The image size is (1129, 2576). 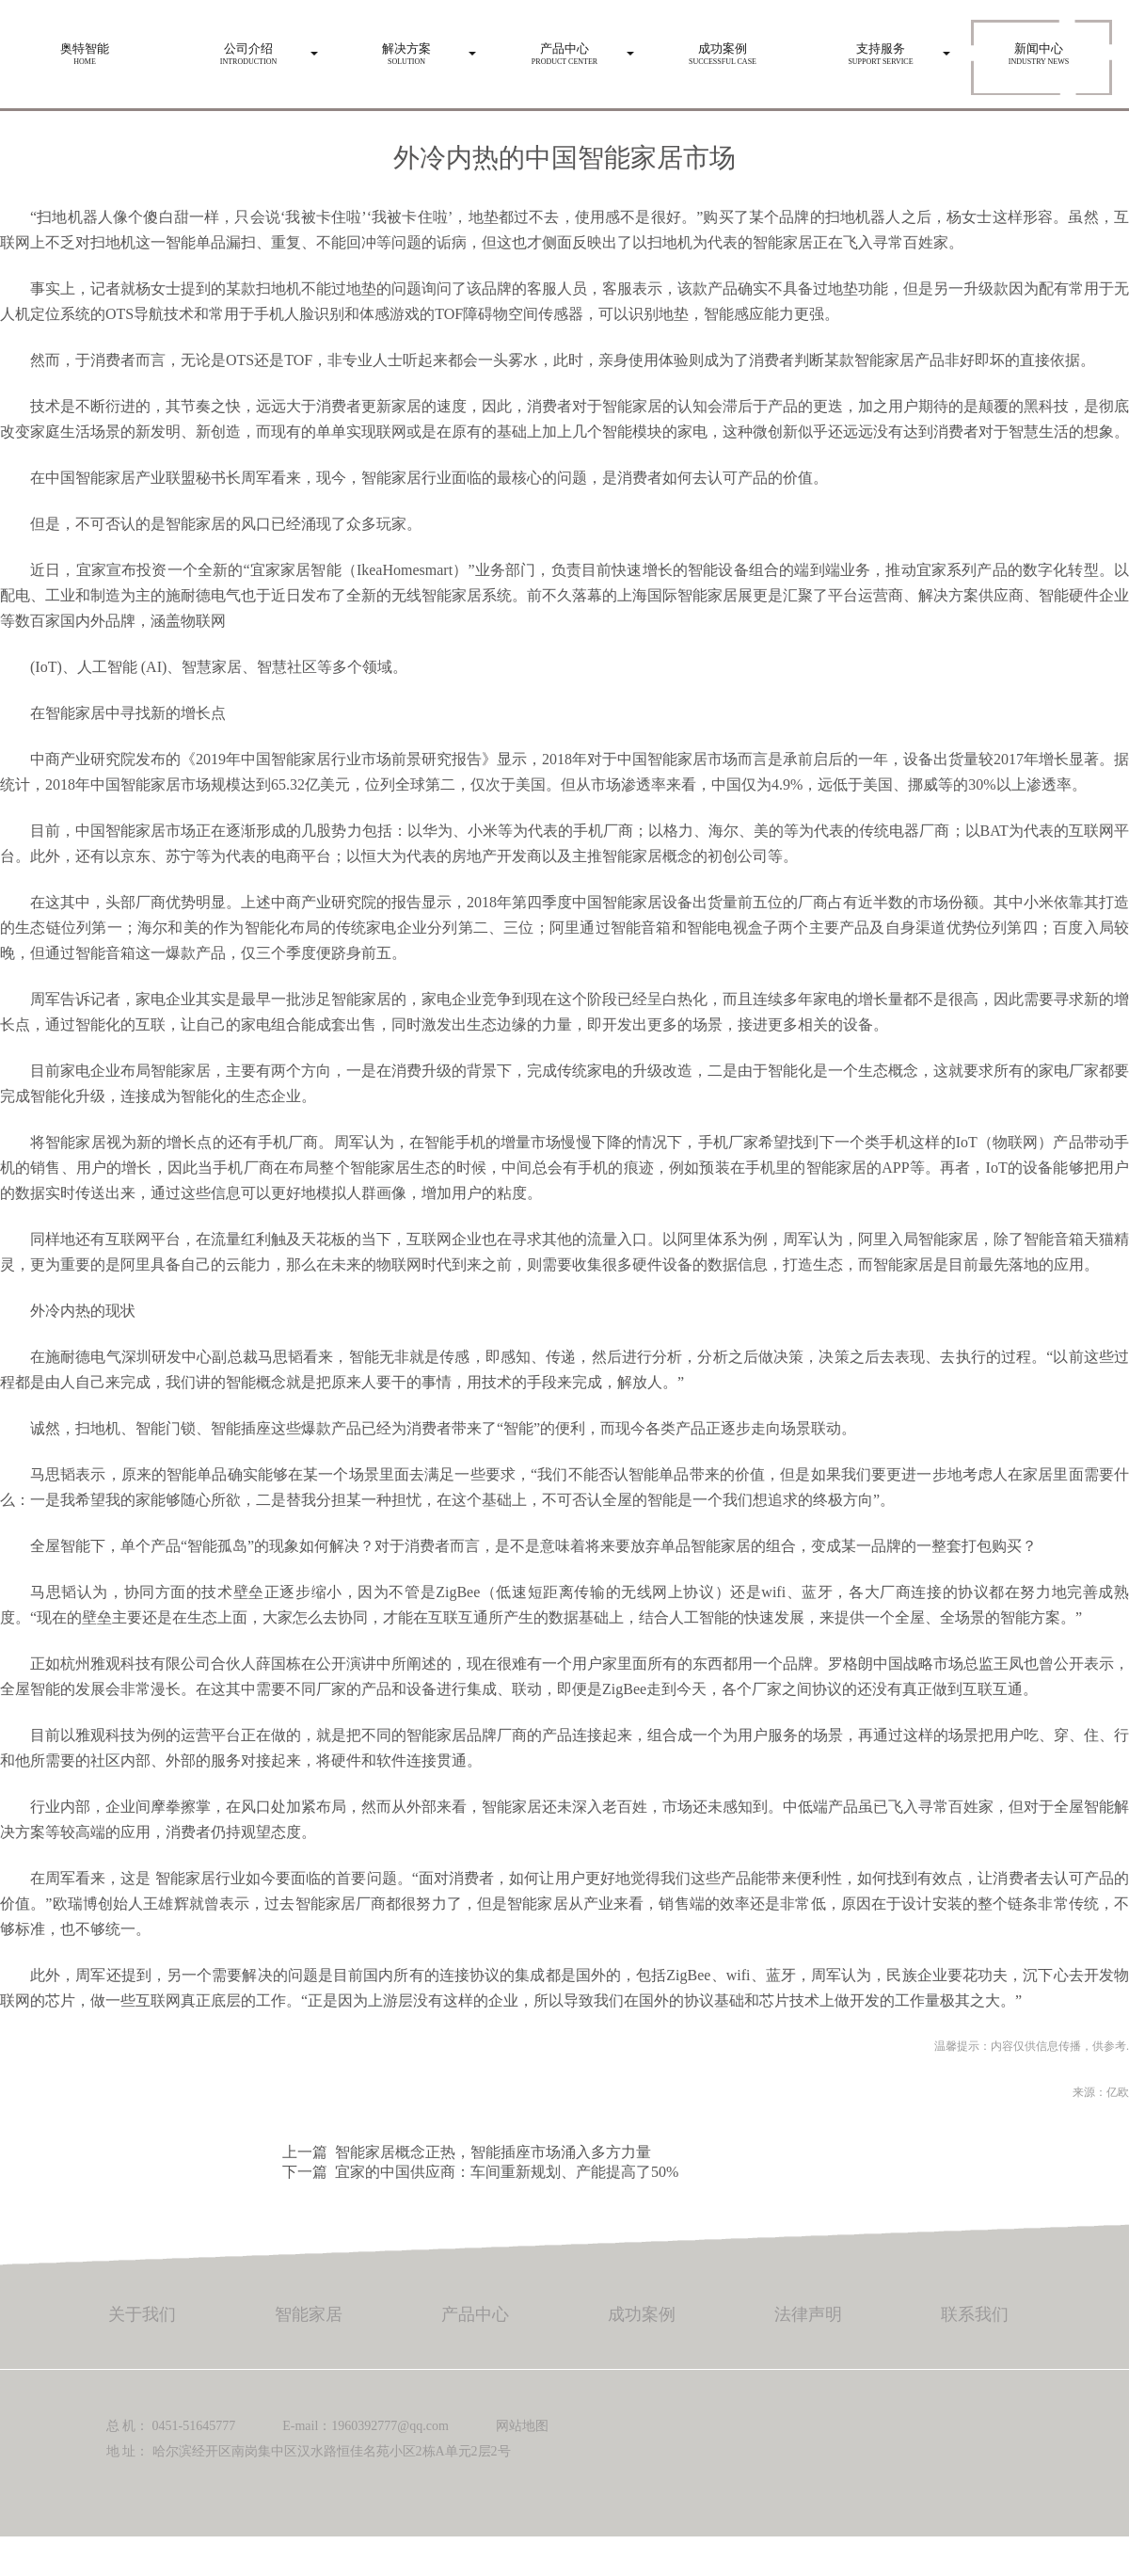 I want to click on 产品中心, so click(x=475, y=2314).